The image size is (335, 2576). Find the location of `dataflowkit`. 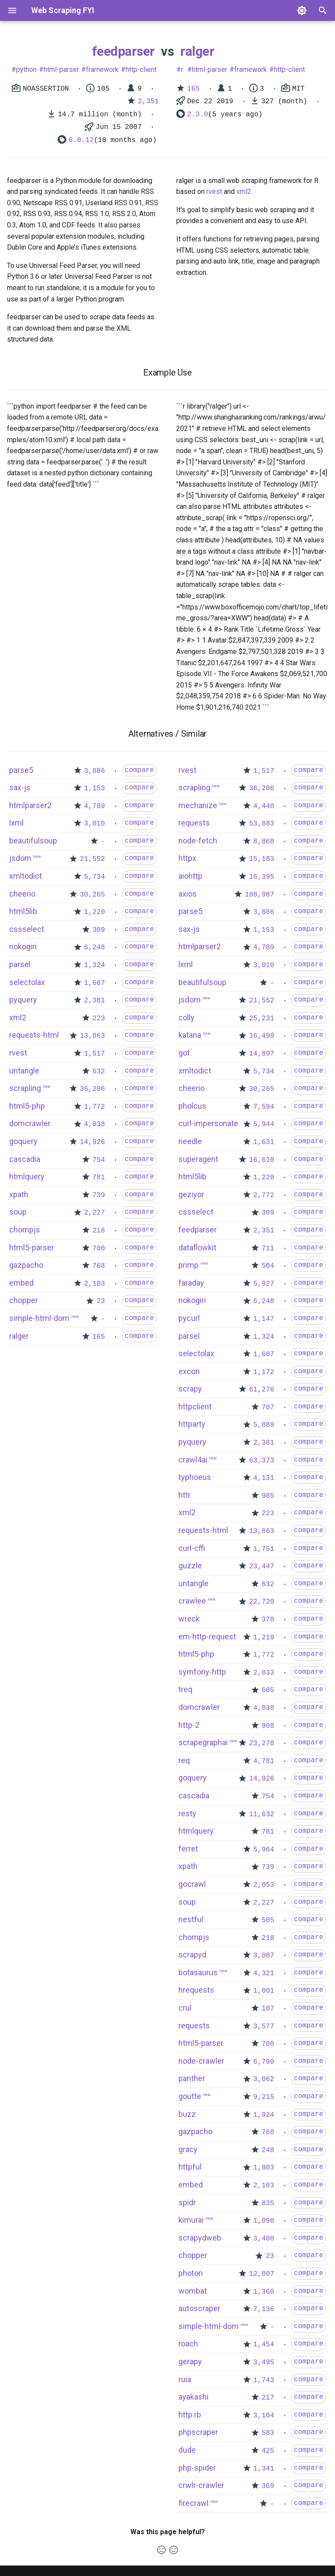

dataflowkit is located at coordinates (197, 1247).